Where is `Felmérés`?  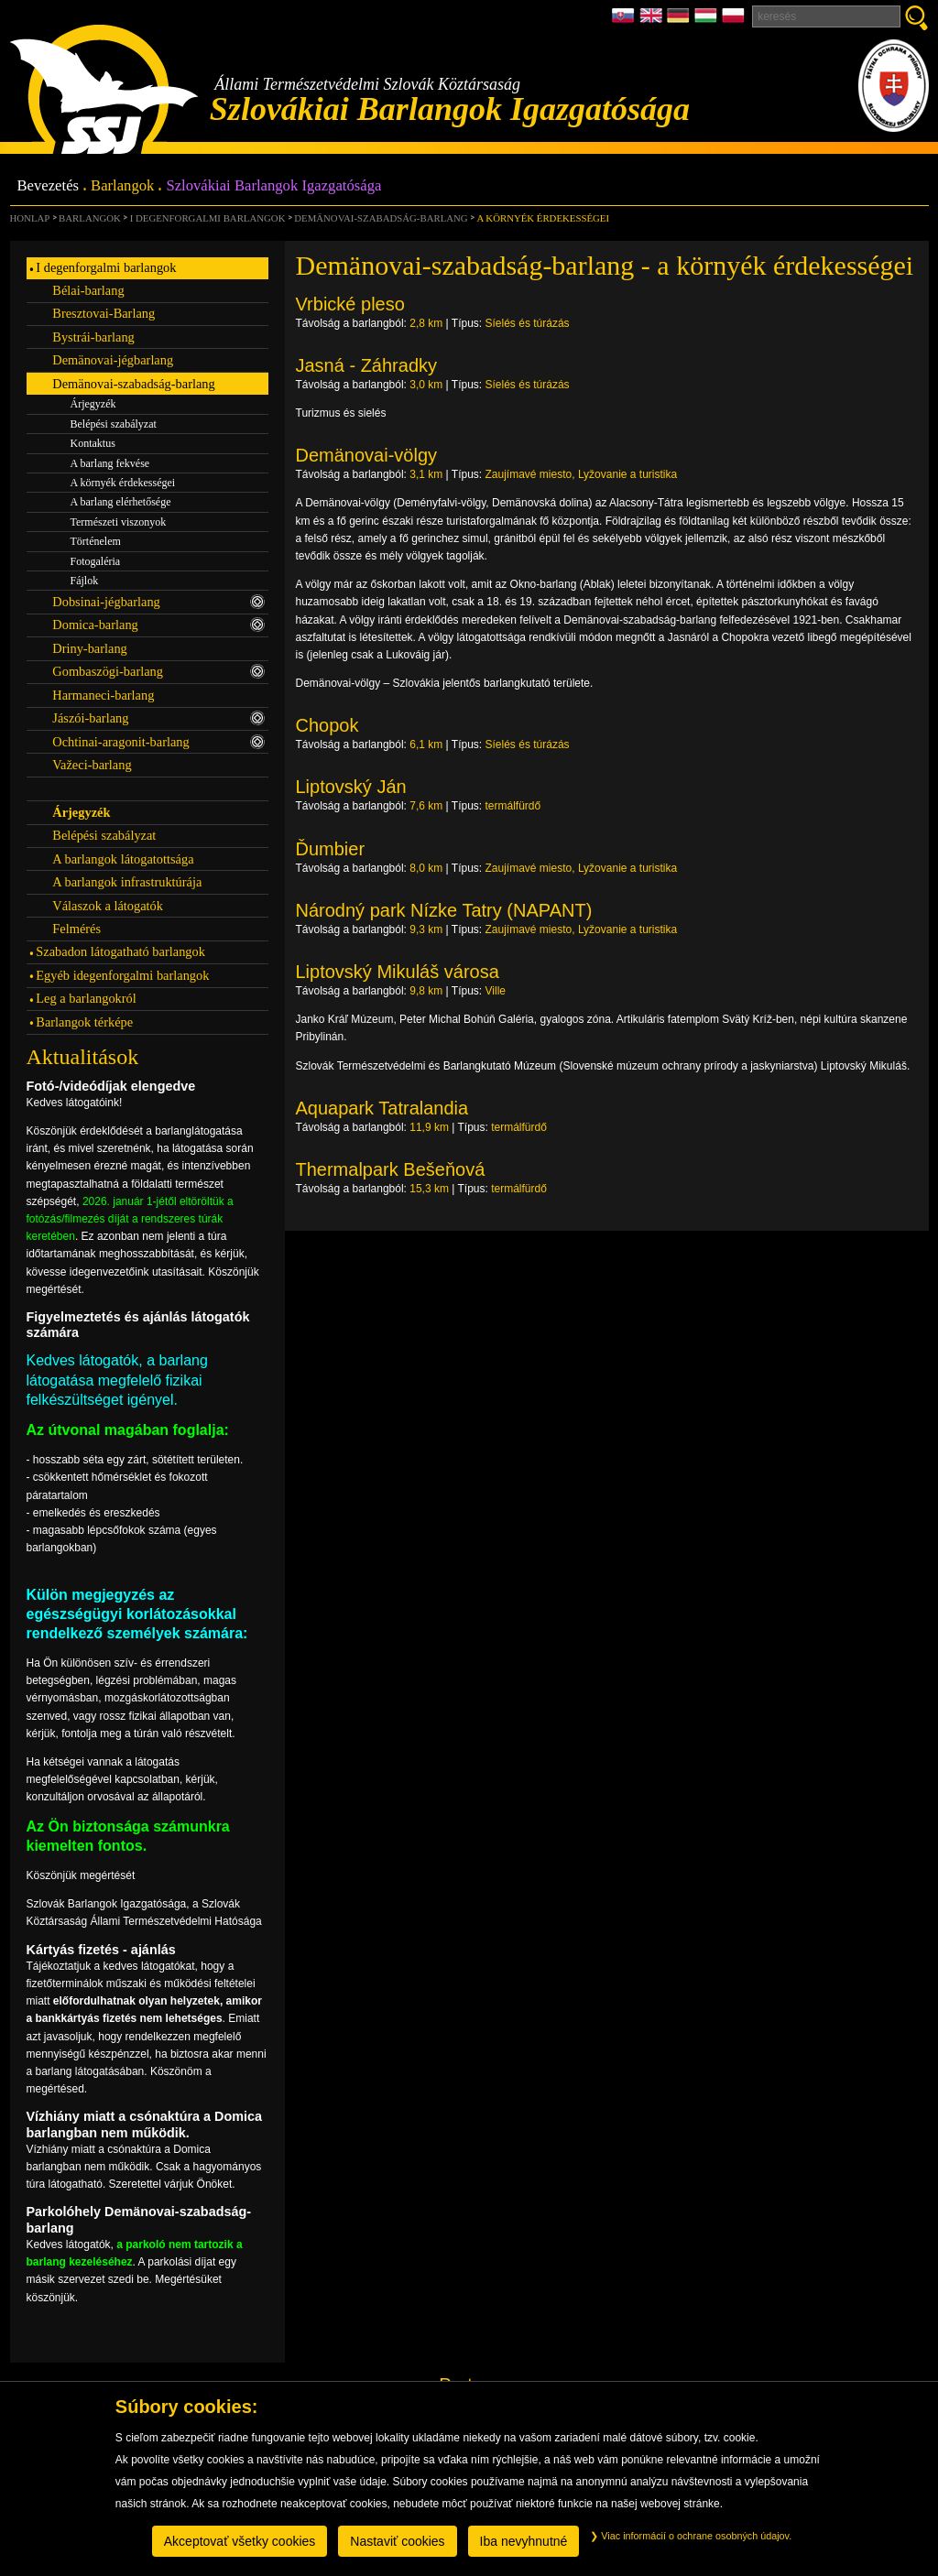 Felmérés is located at coordinates (76, 928).